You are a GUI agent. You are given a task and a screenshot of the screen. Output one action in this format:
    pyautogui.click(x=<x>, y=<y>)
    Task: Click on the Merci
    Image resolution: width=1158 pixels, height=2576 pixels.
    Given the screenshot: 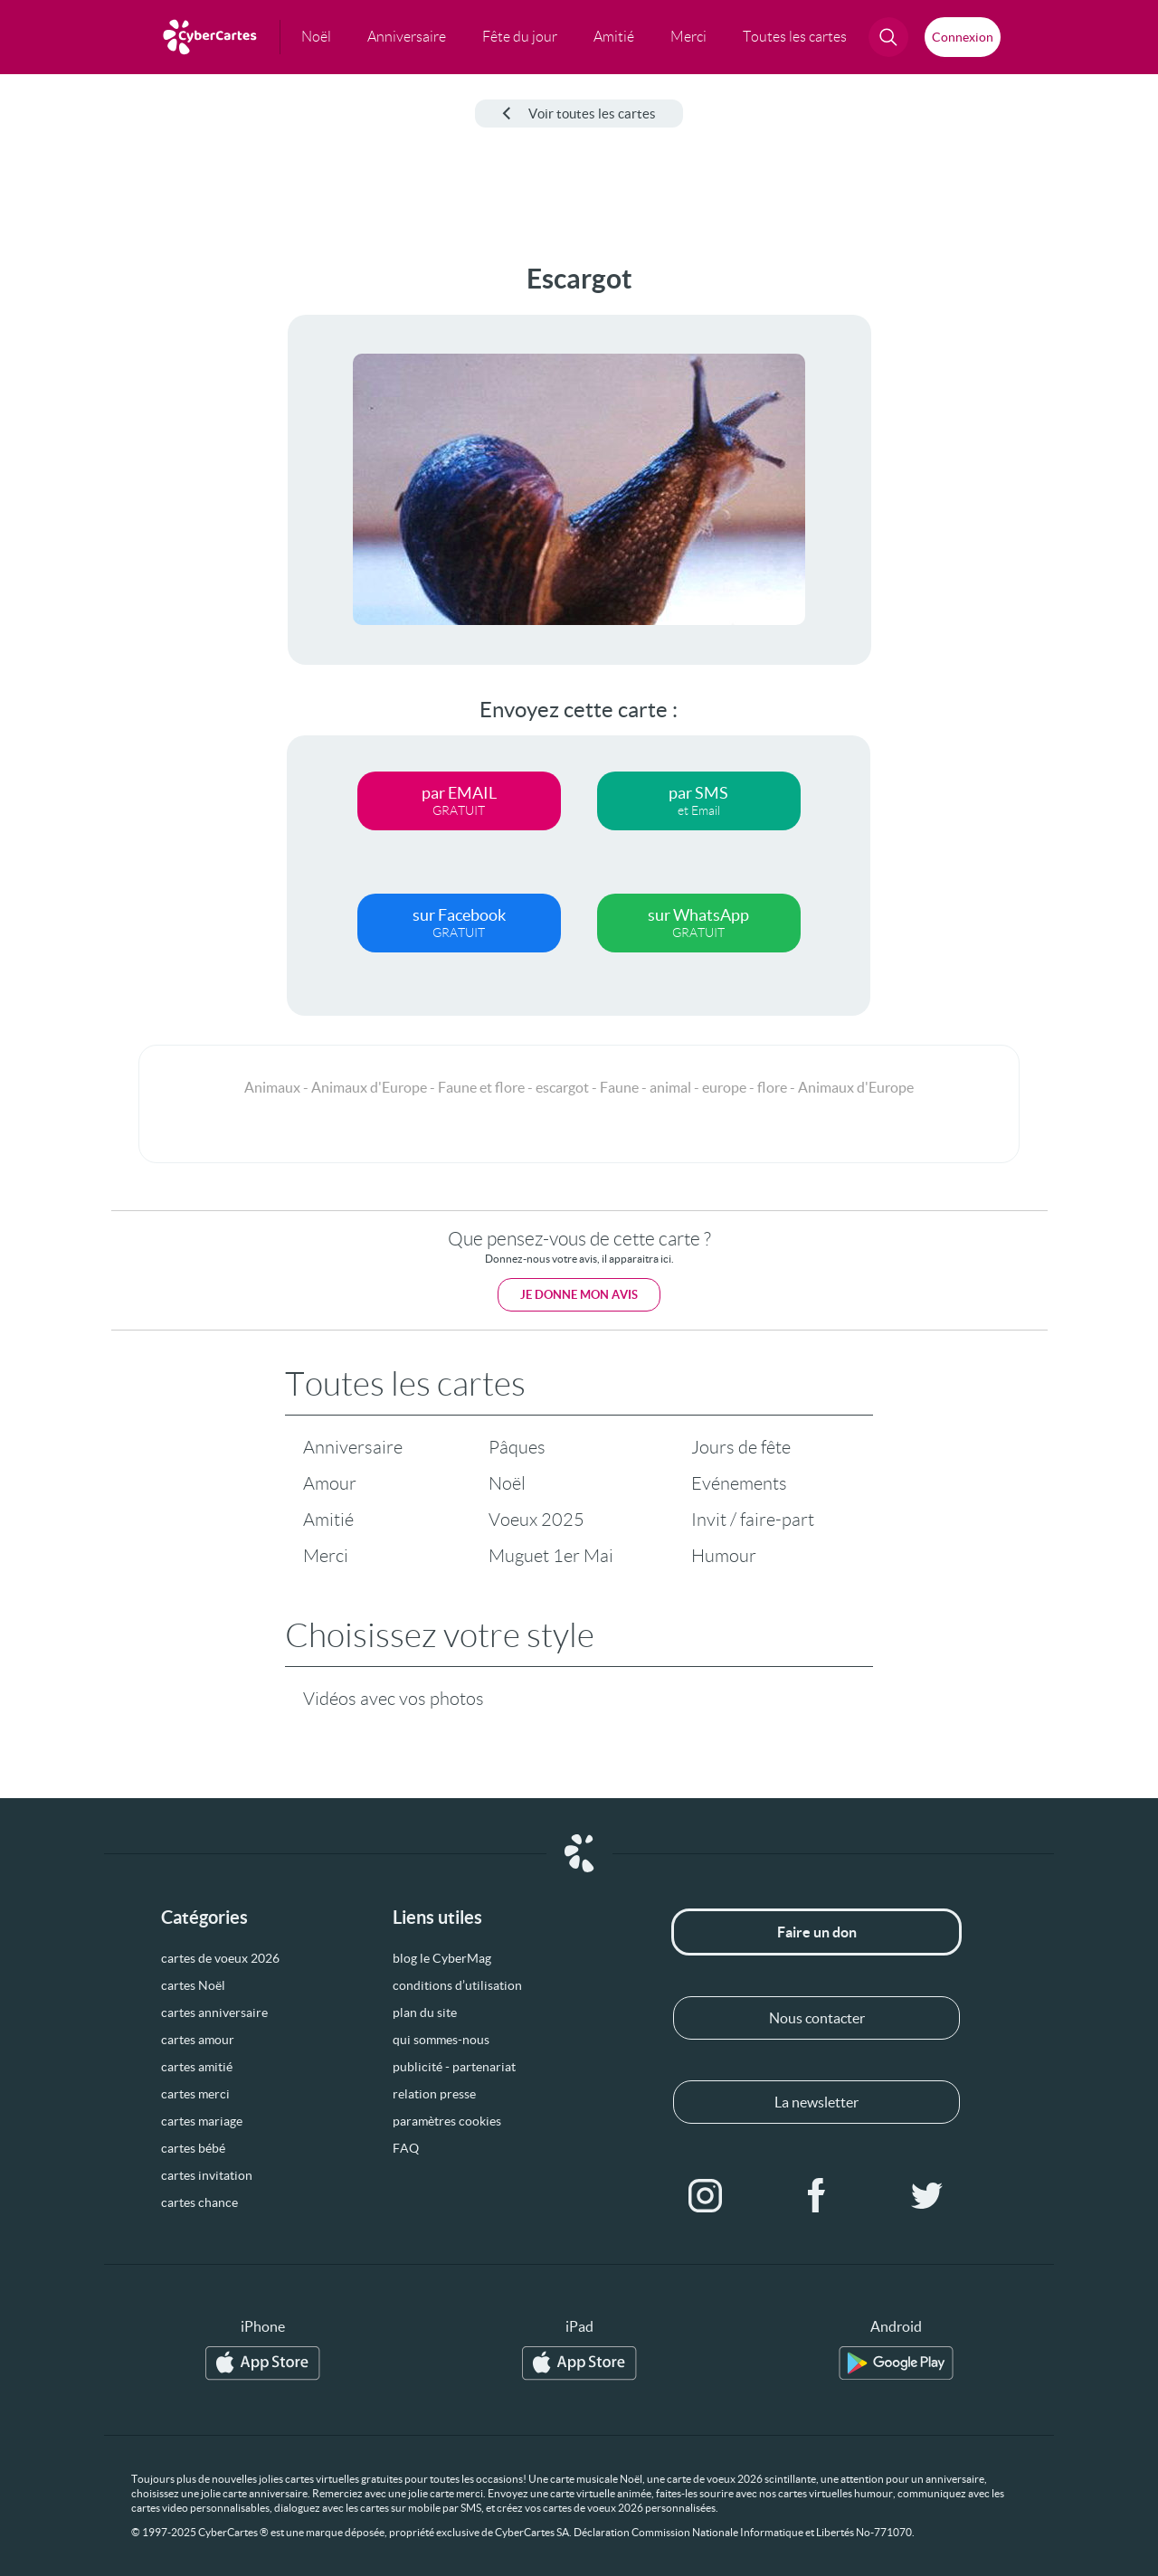 What is the action you would take?
    pyautogui.click(x=325, y=1556)
    